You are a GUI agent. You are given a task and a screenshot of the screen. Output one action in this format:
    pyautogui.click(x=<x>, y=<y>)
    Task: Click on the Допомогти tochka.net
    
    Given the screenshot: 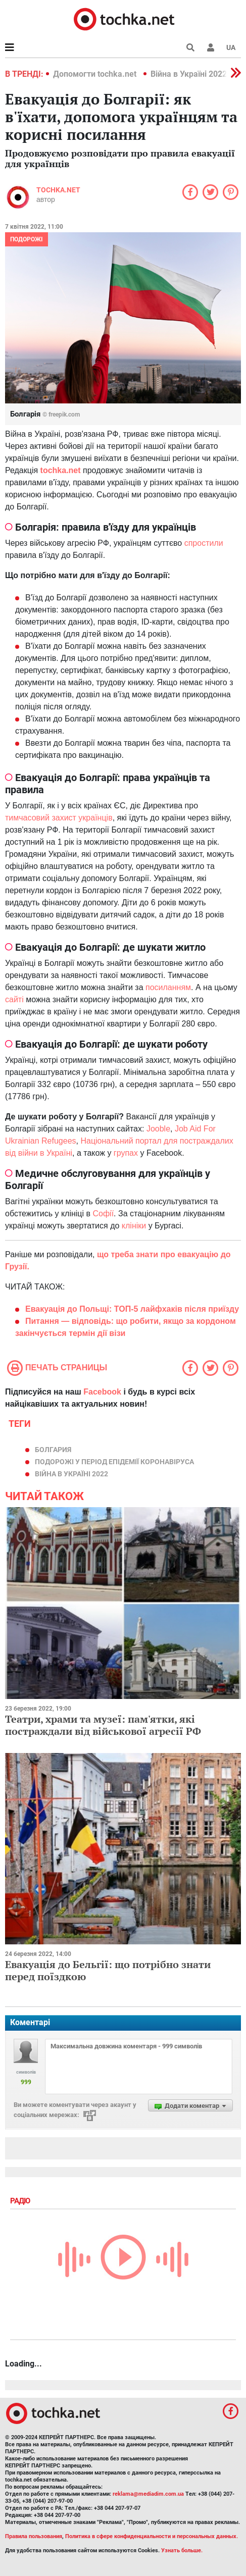 What is the action you would take?
    pyautogui.click(x=95, y=74)
    